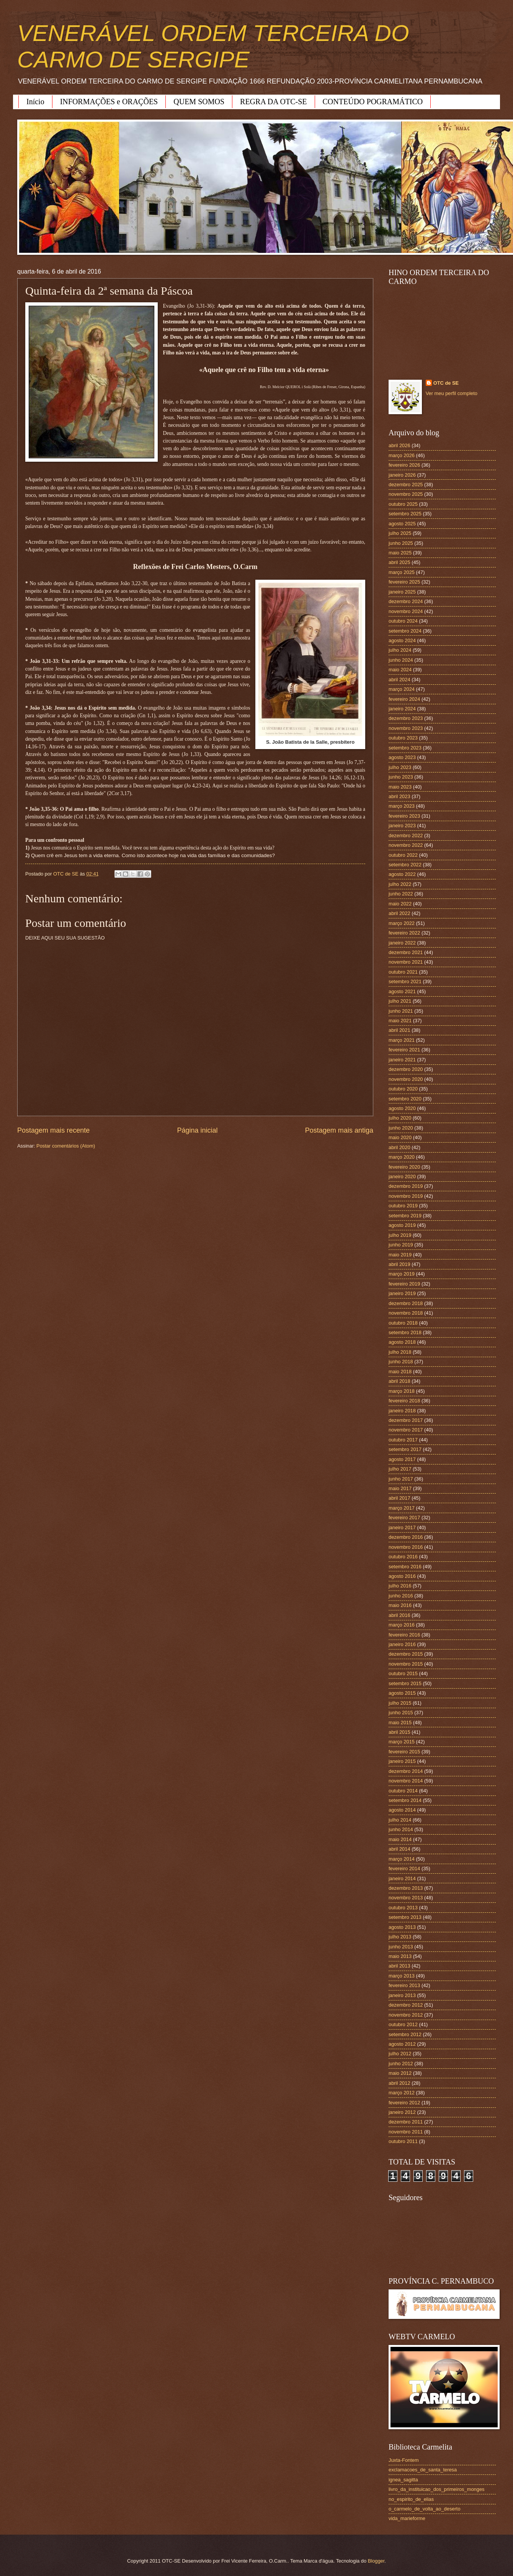 The height and width of the screenshot is (2576, 513). I want to click on dezembro 2017, so click(406, 1420).